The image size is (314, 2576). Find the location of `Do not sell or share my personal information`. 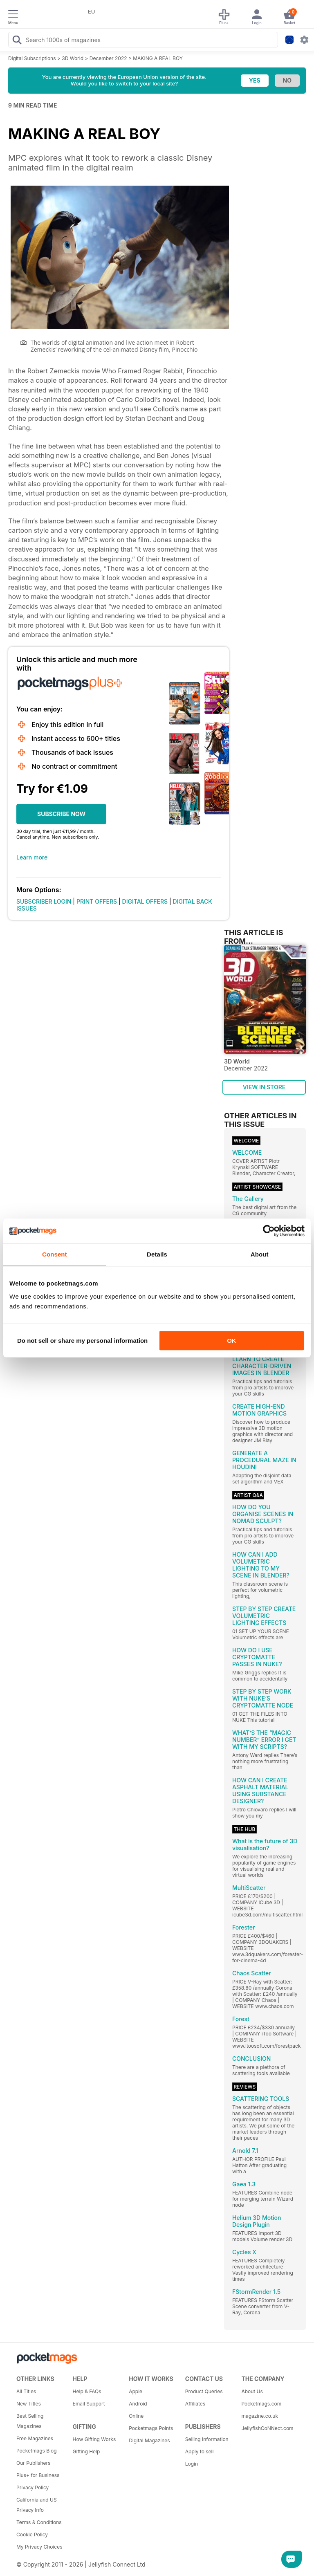

Do not sell or share my personal information is located at coordinates (82, 1340).